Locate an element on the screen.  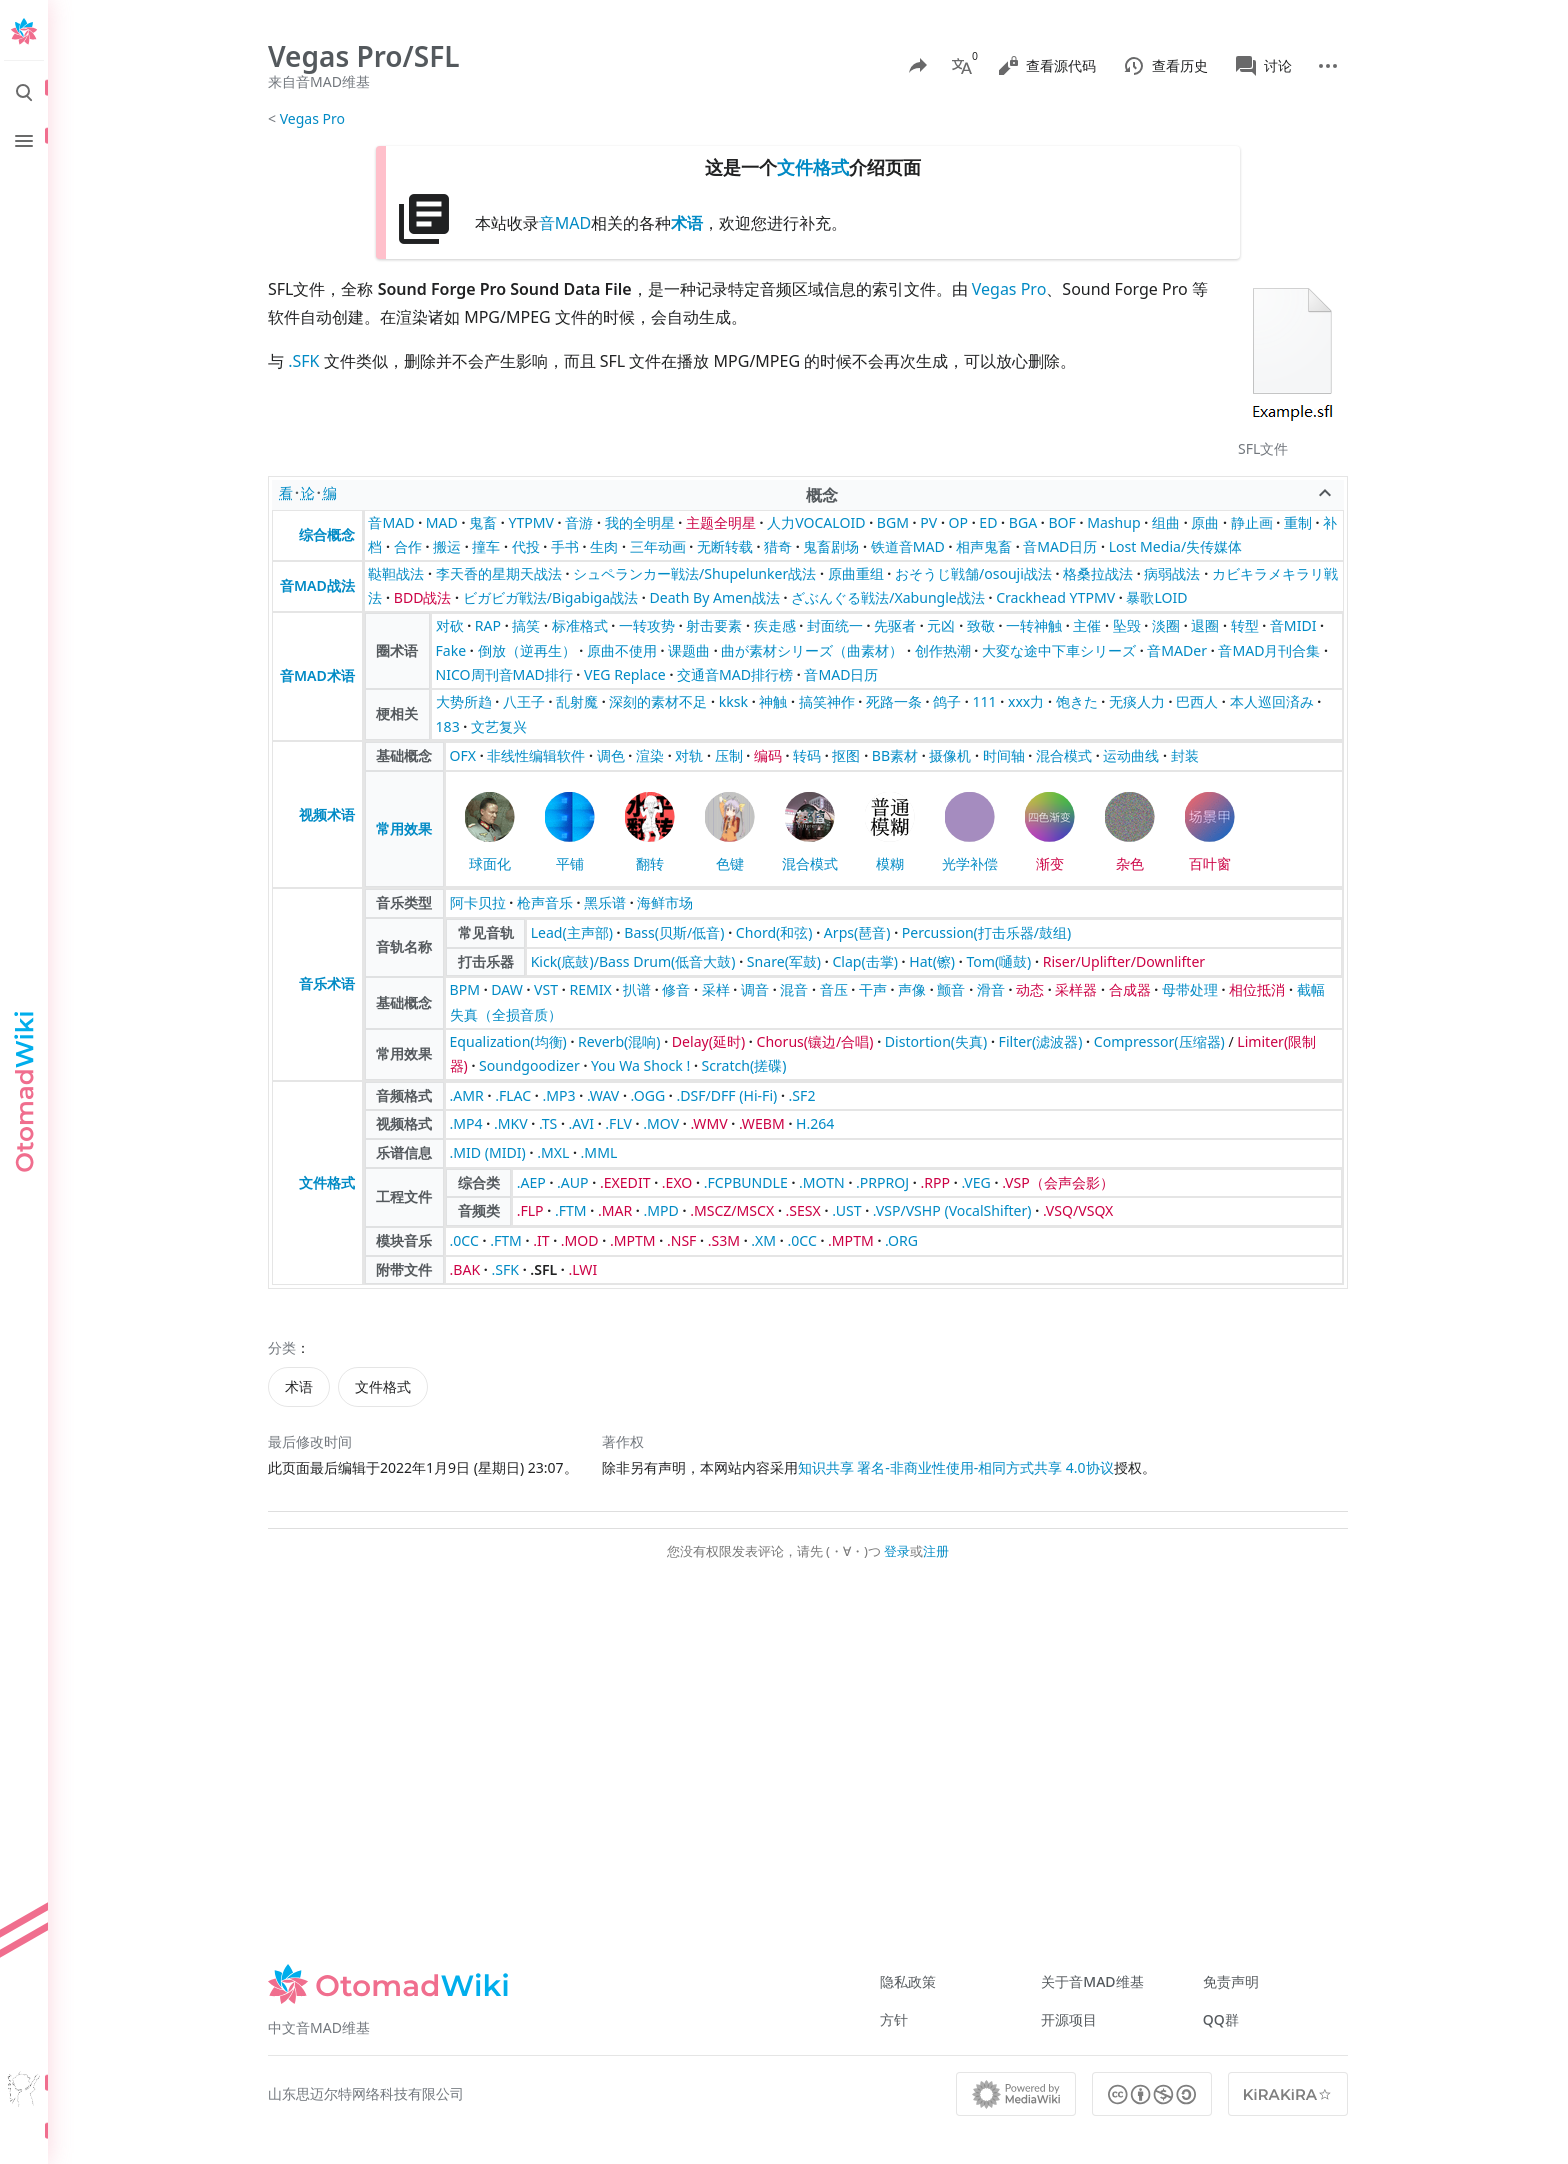
.WEBM is located at coordinates (762, 1123).